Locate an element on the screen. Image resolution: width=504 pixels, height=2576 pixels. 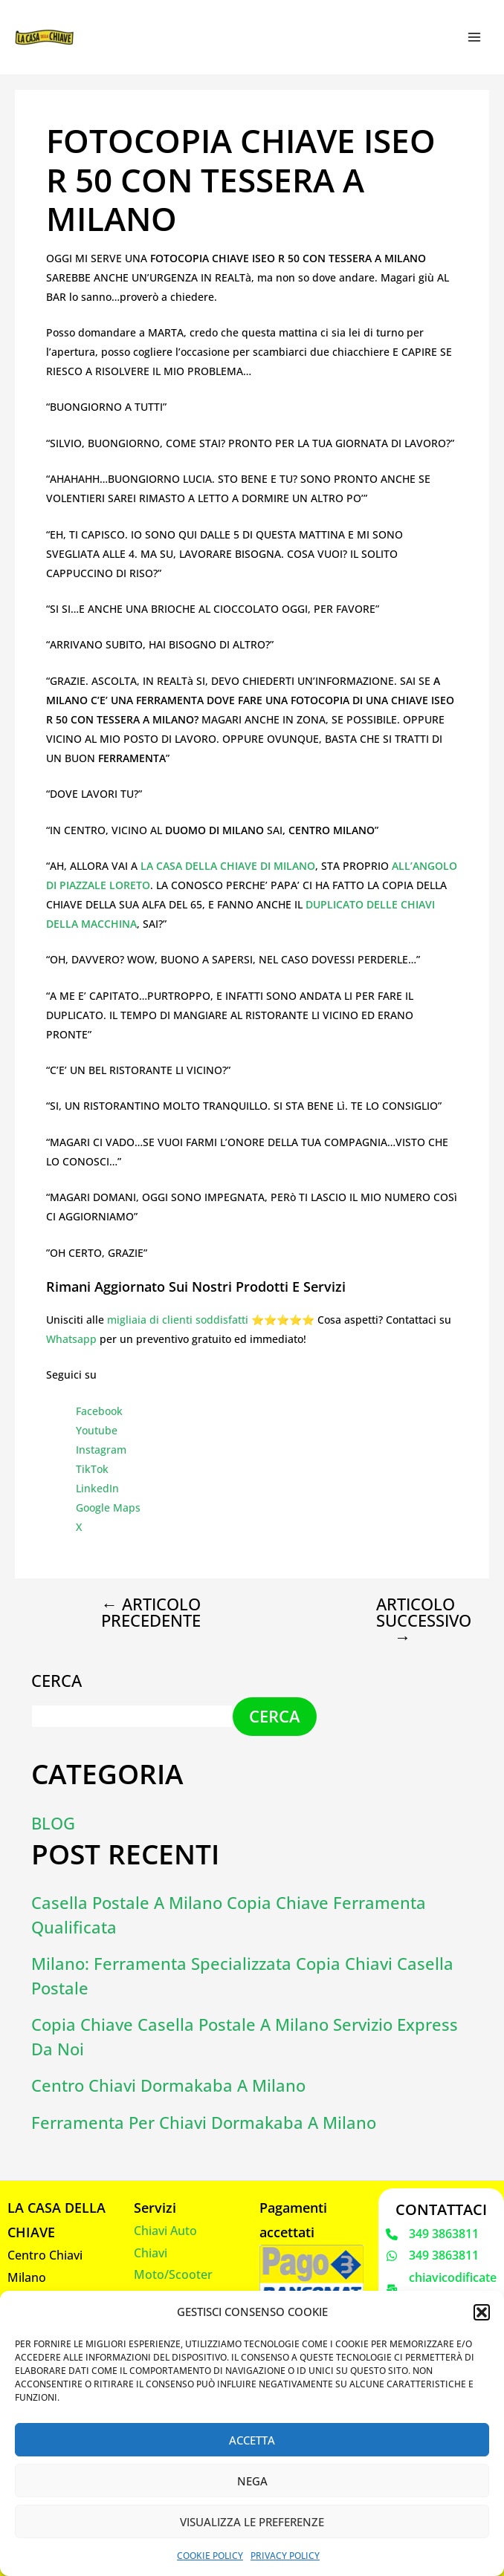
Nega is located at coordinates (252, 2480).